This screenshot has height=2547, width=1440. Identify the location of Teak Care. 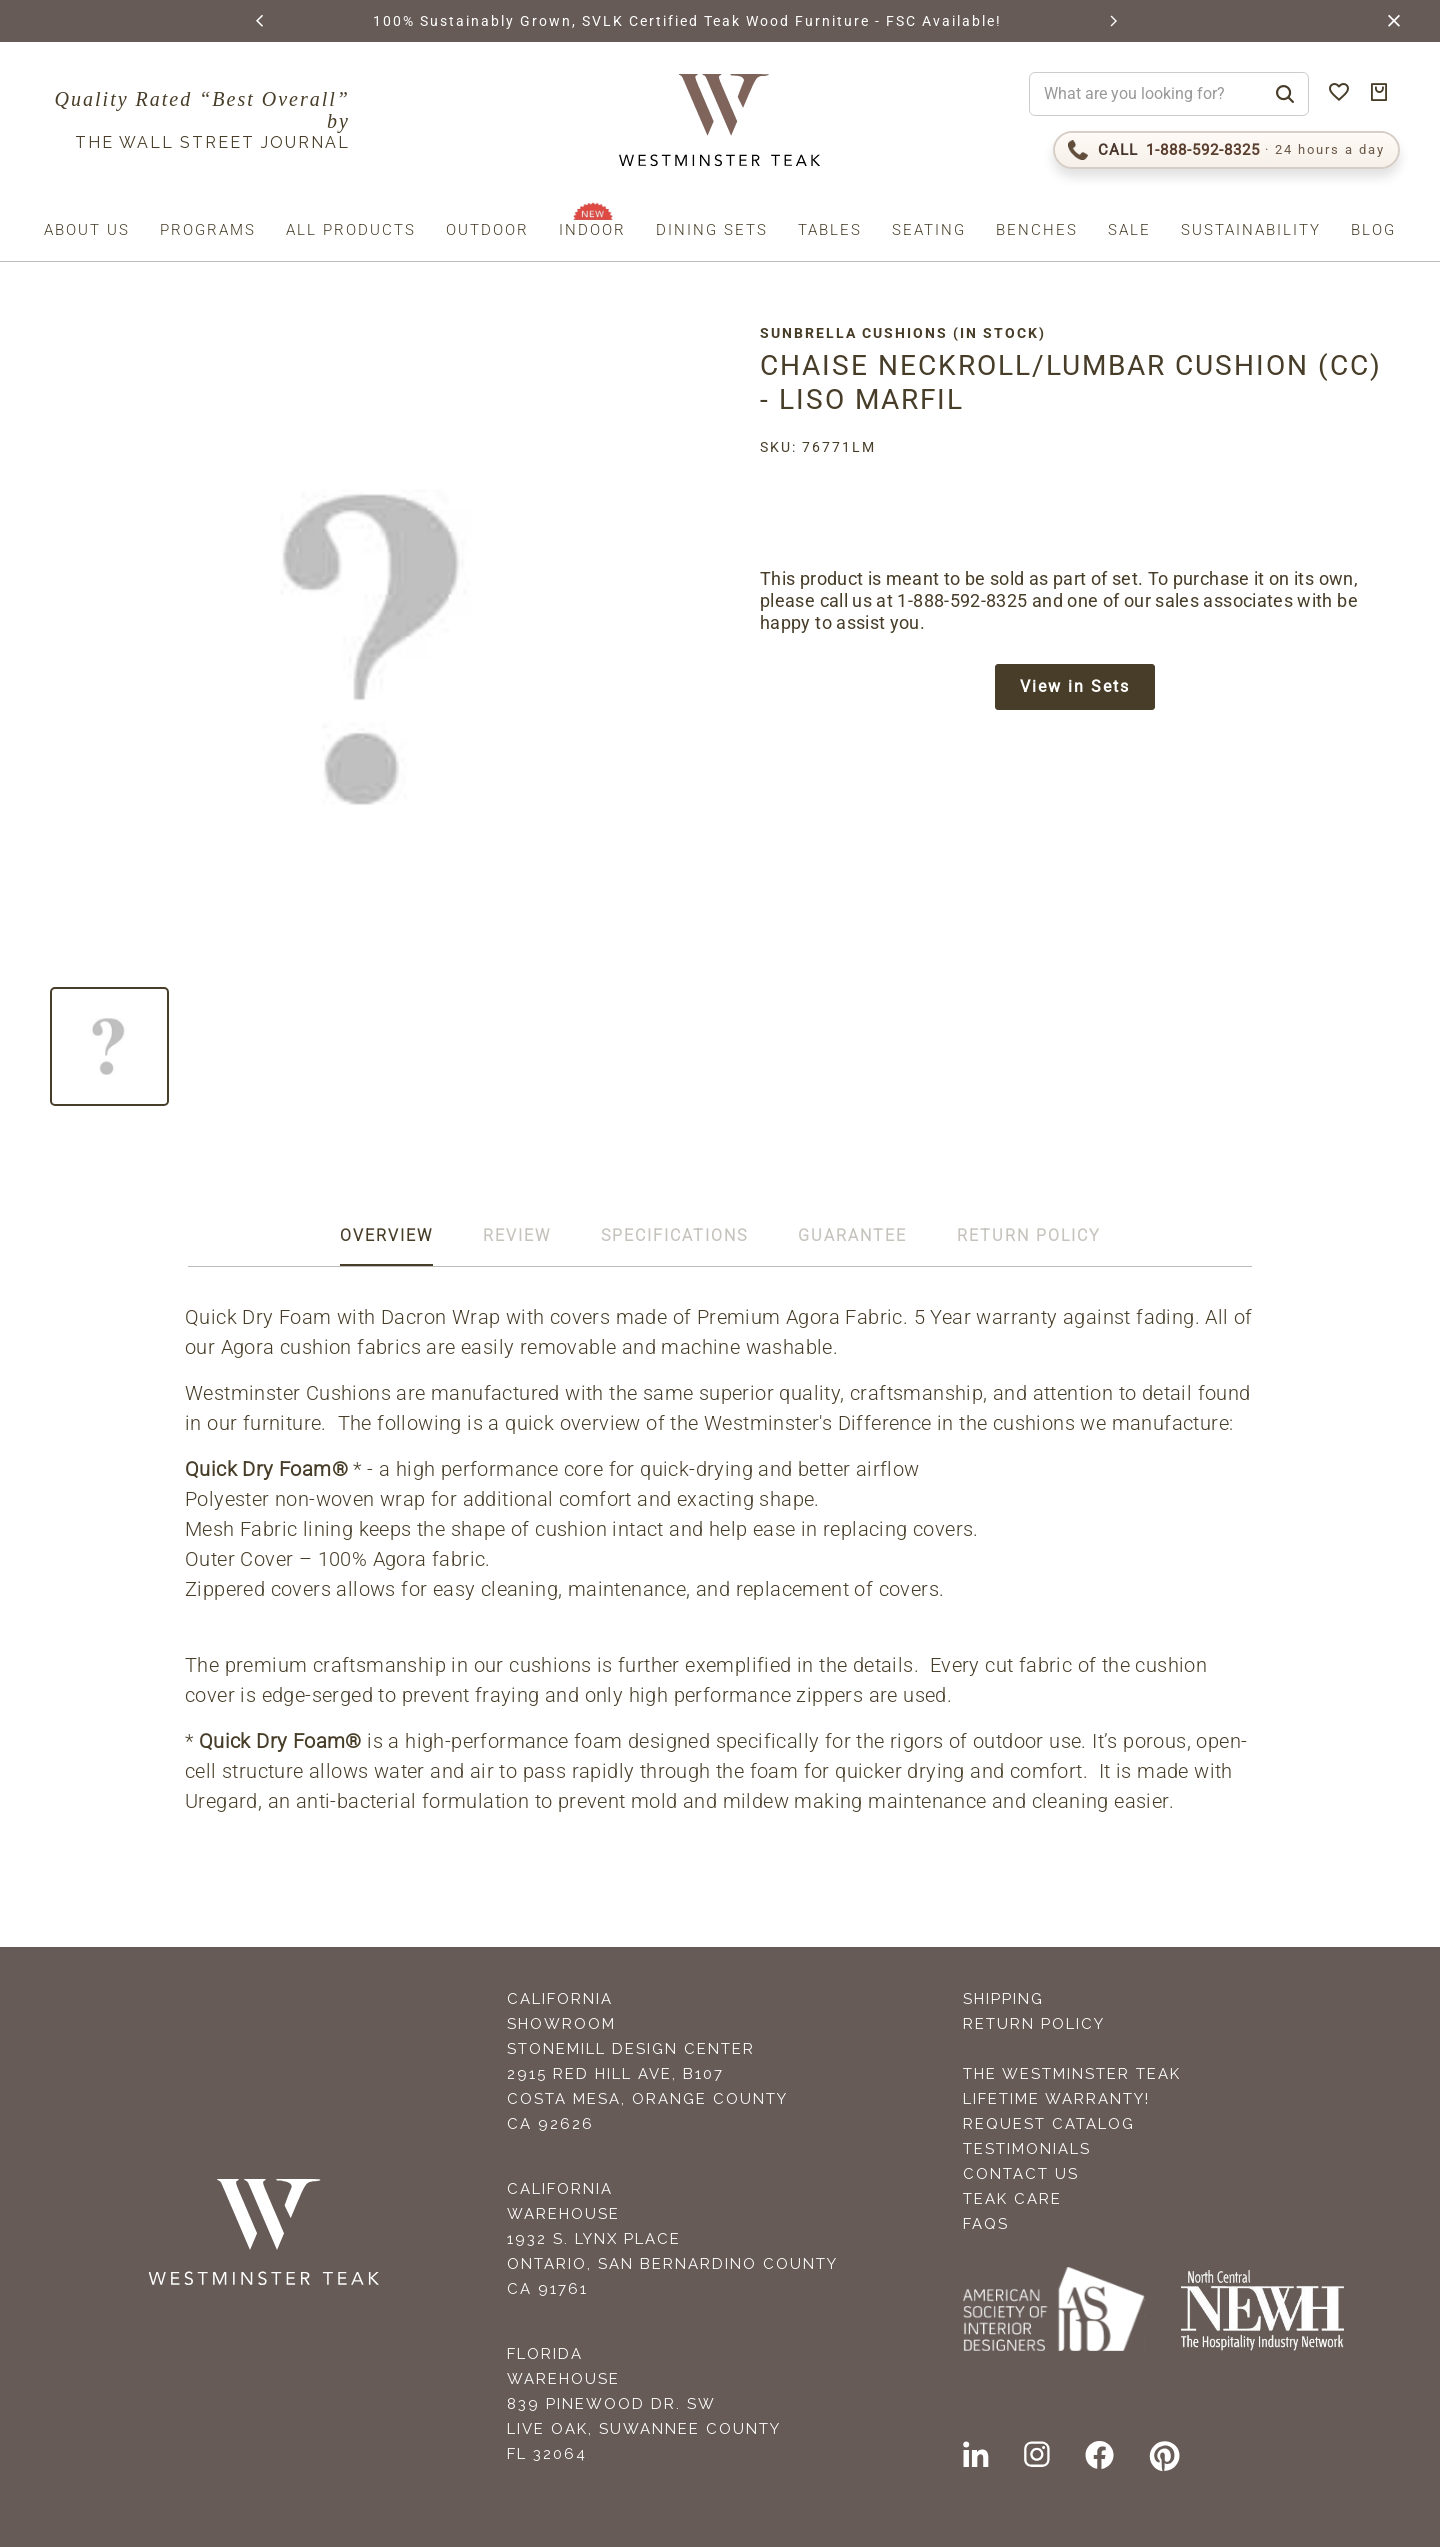
(1012, 2199).